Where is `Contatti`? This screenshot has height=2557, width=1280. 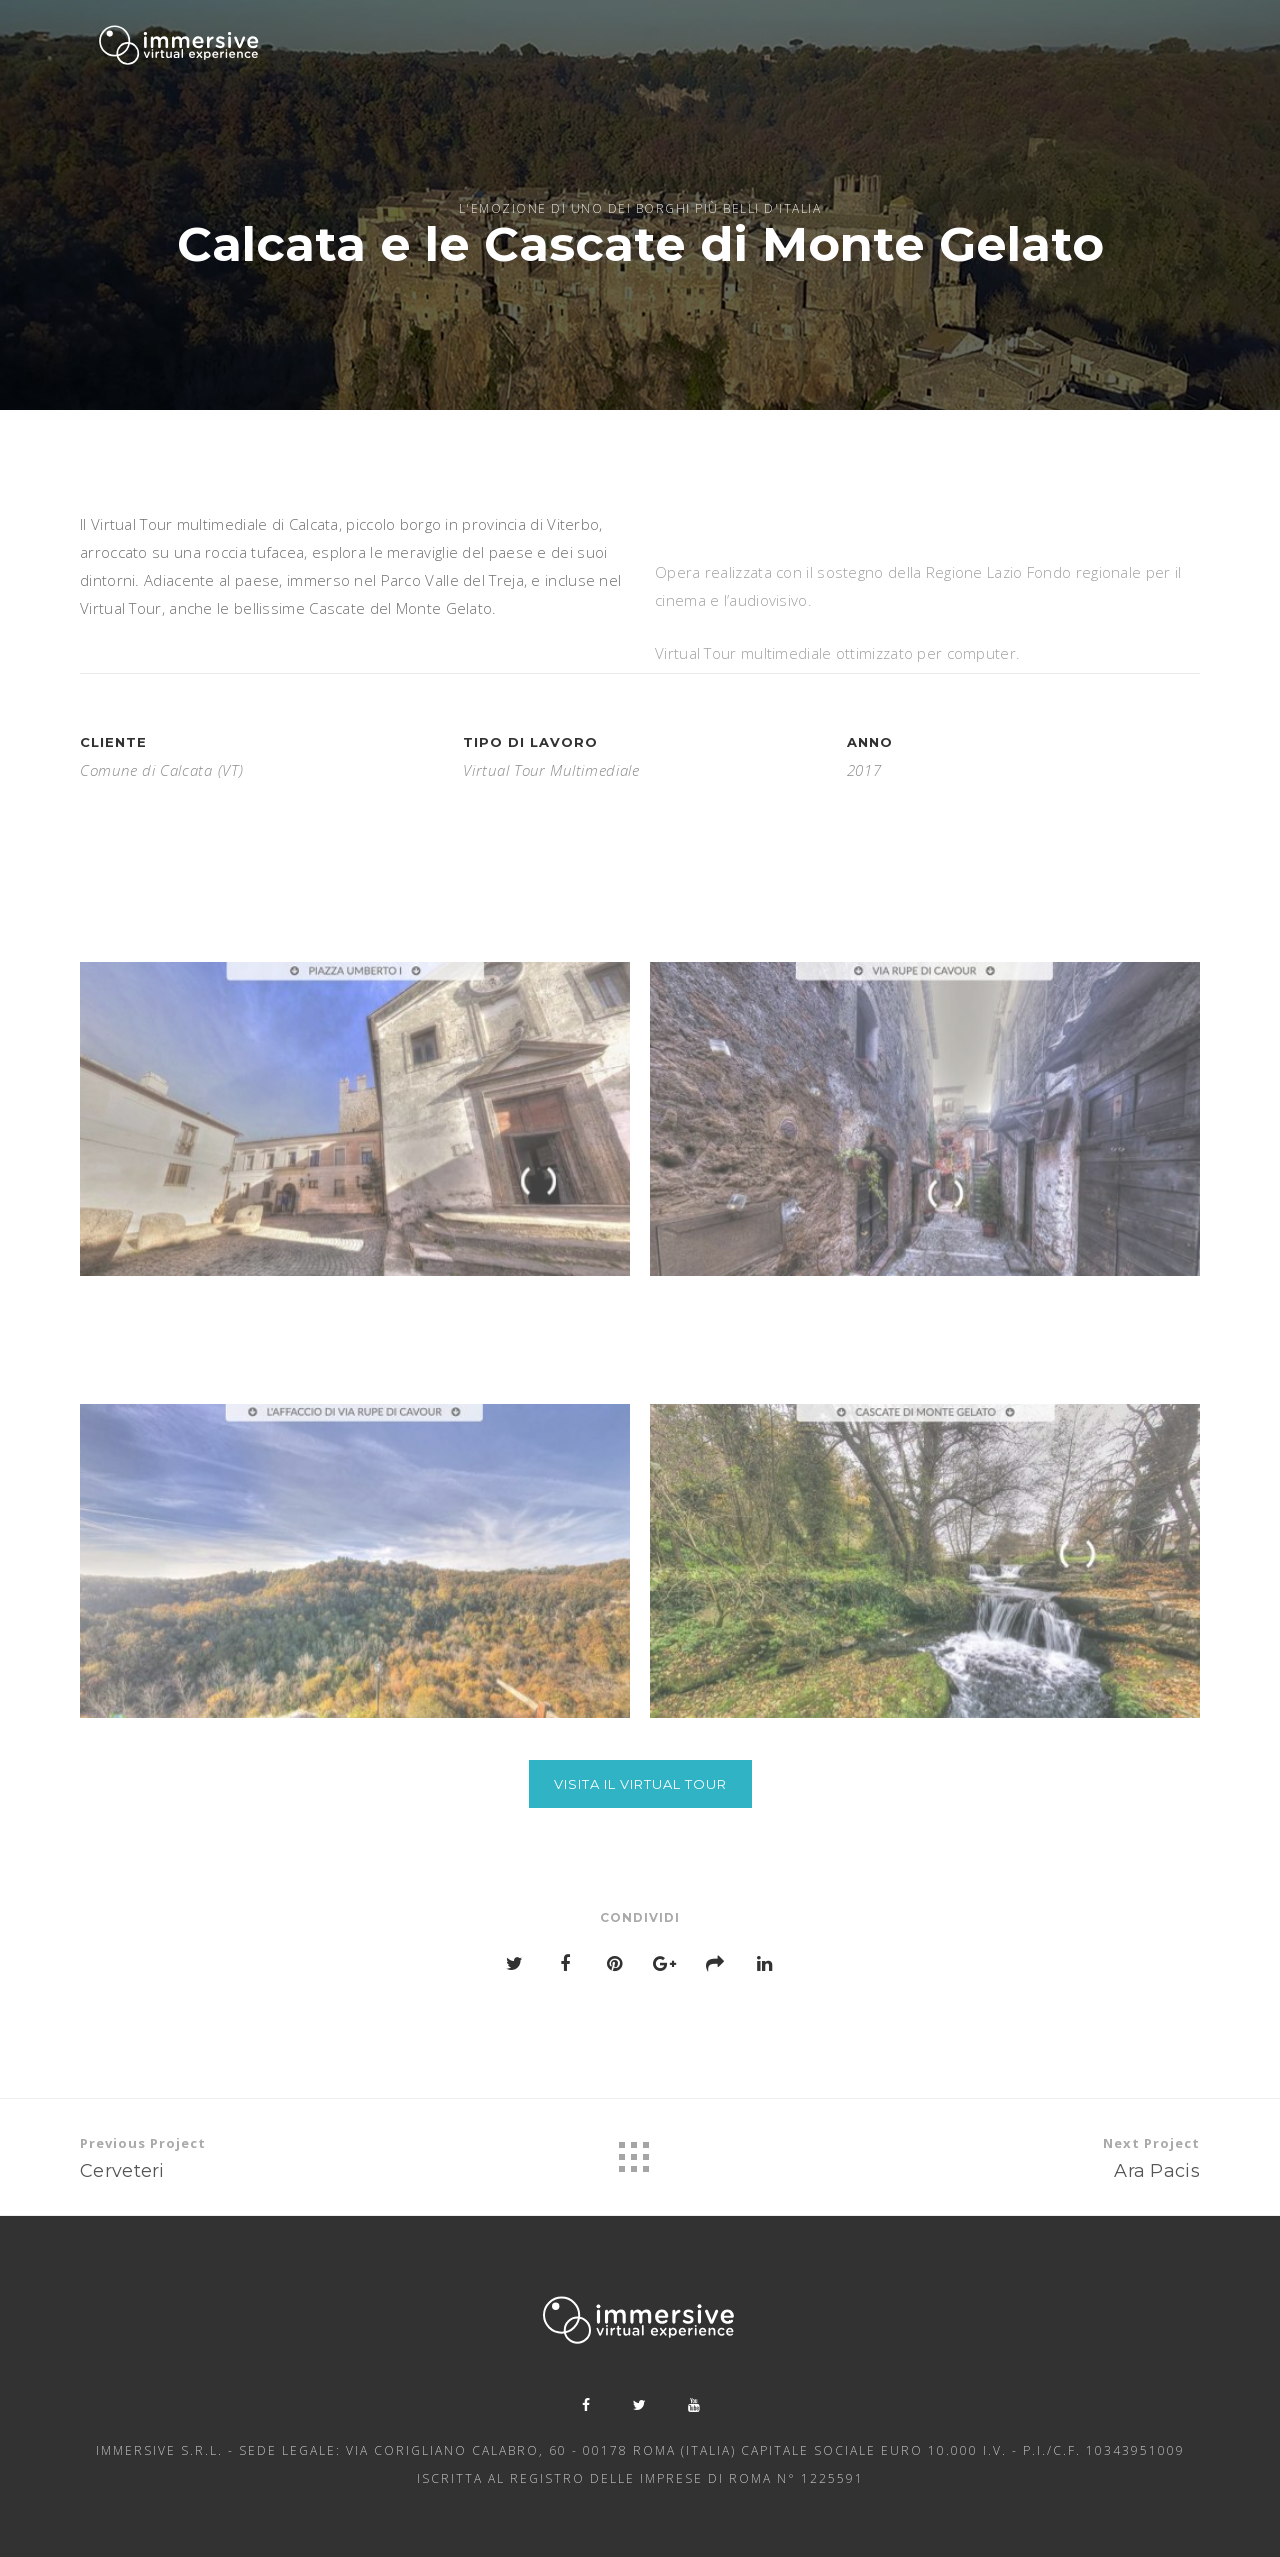
Contatti is located at coordinates (969, 57).